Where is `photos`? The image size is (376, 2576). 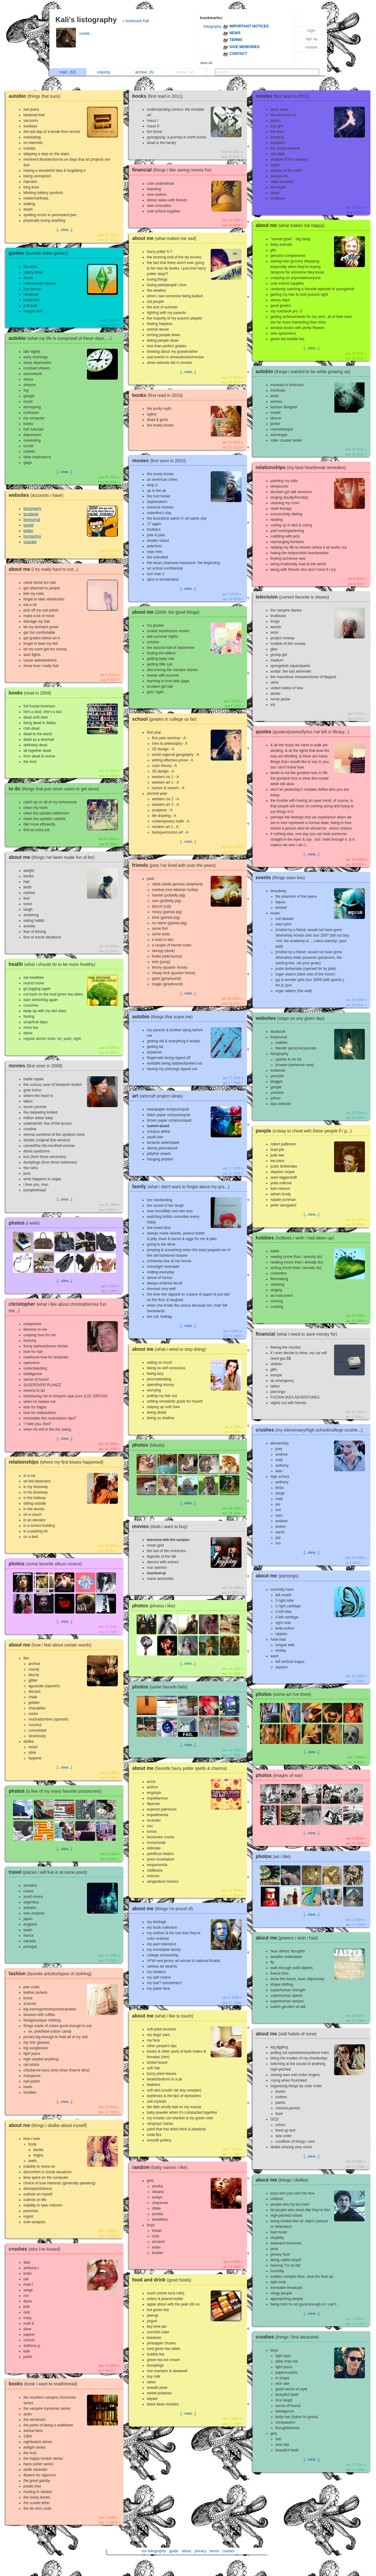
photos is located at coordinates (26, 1223).